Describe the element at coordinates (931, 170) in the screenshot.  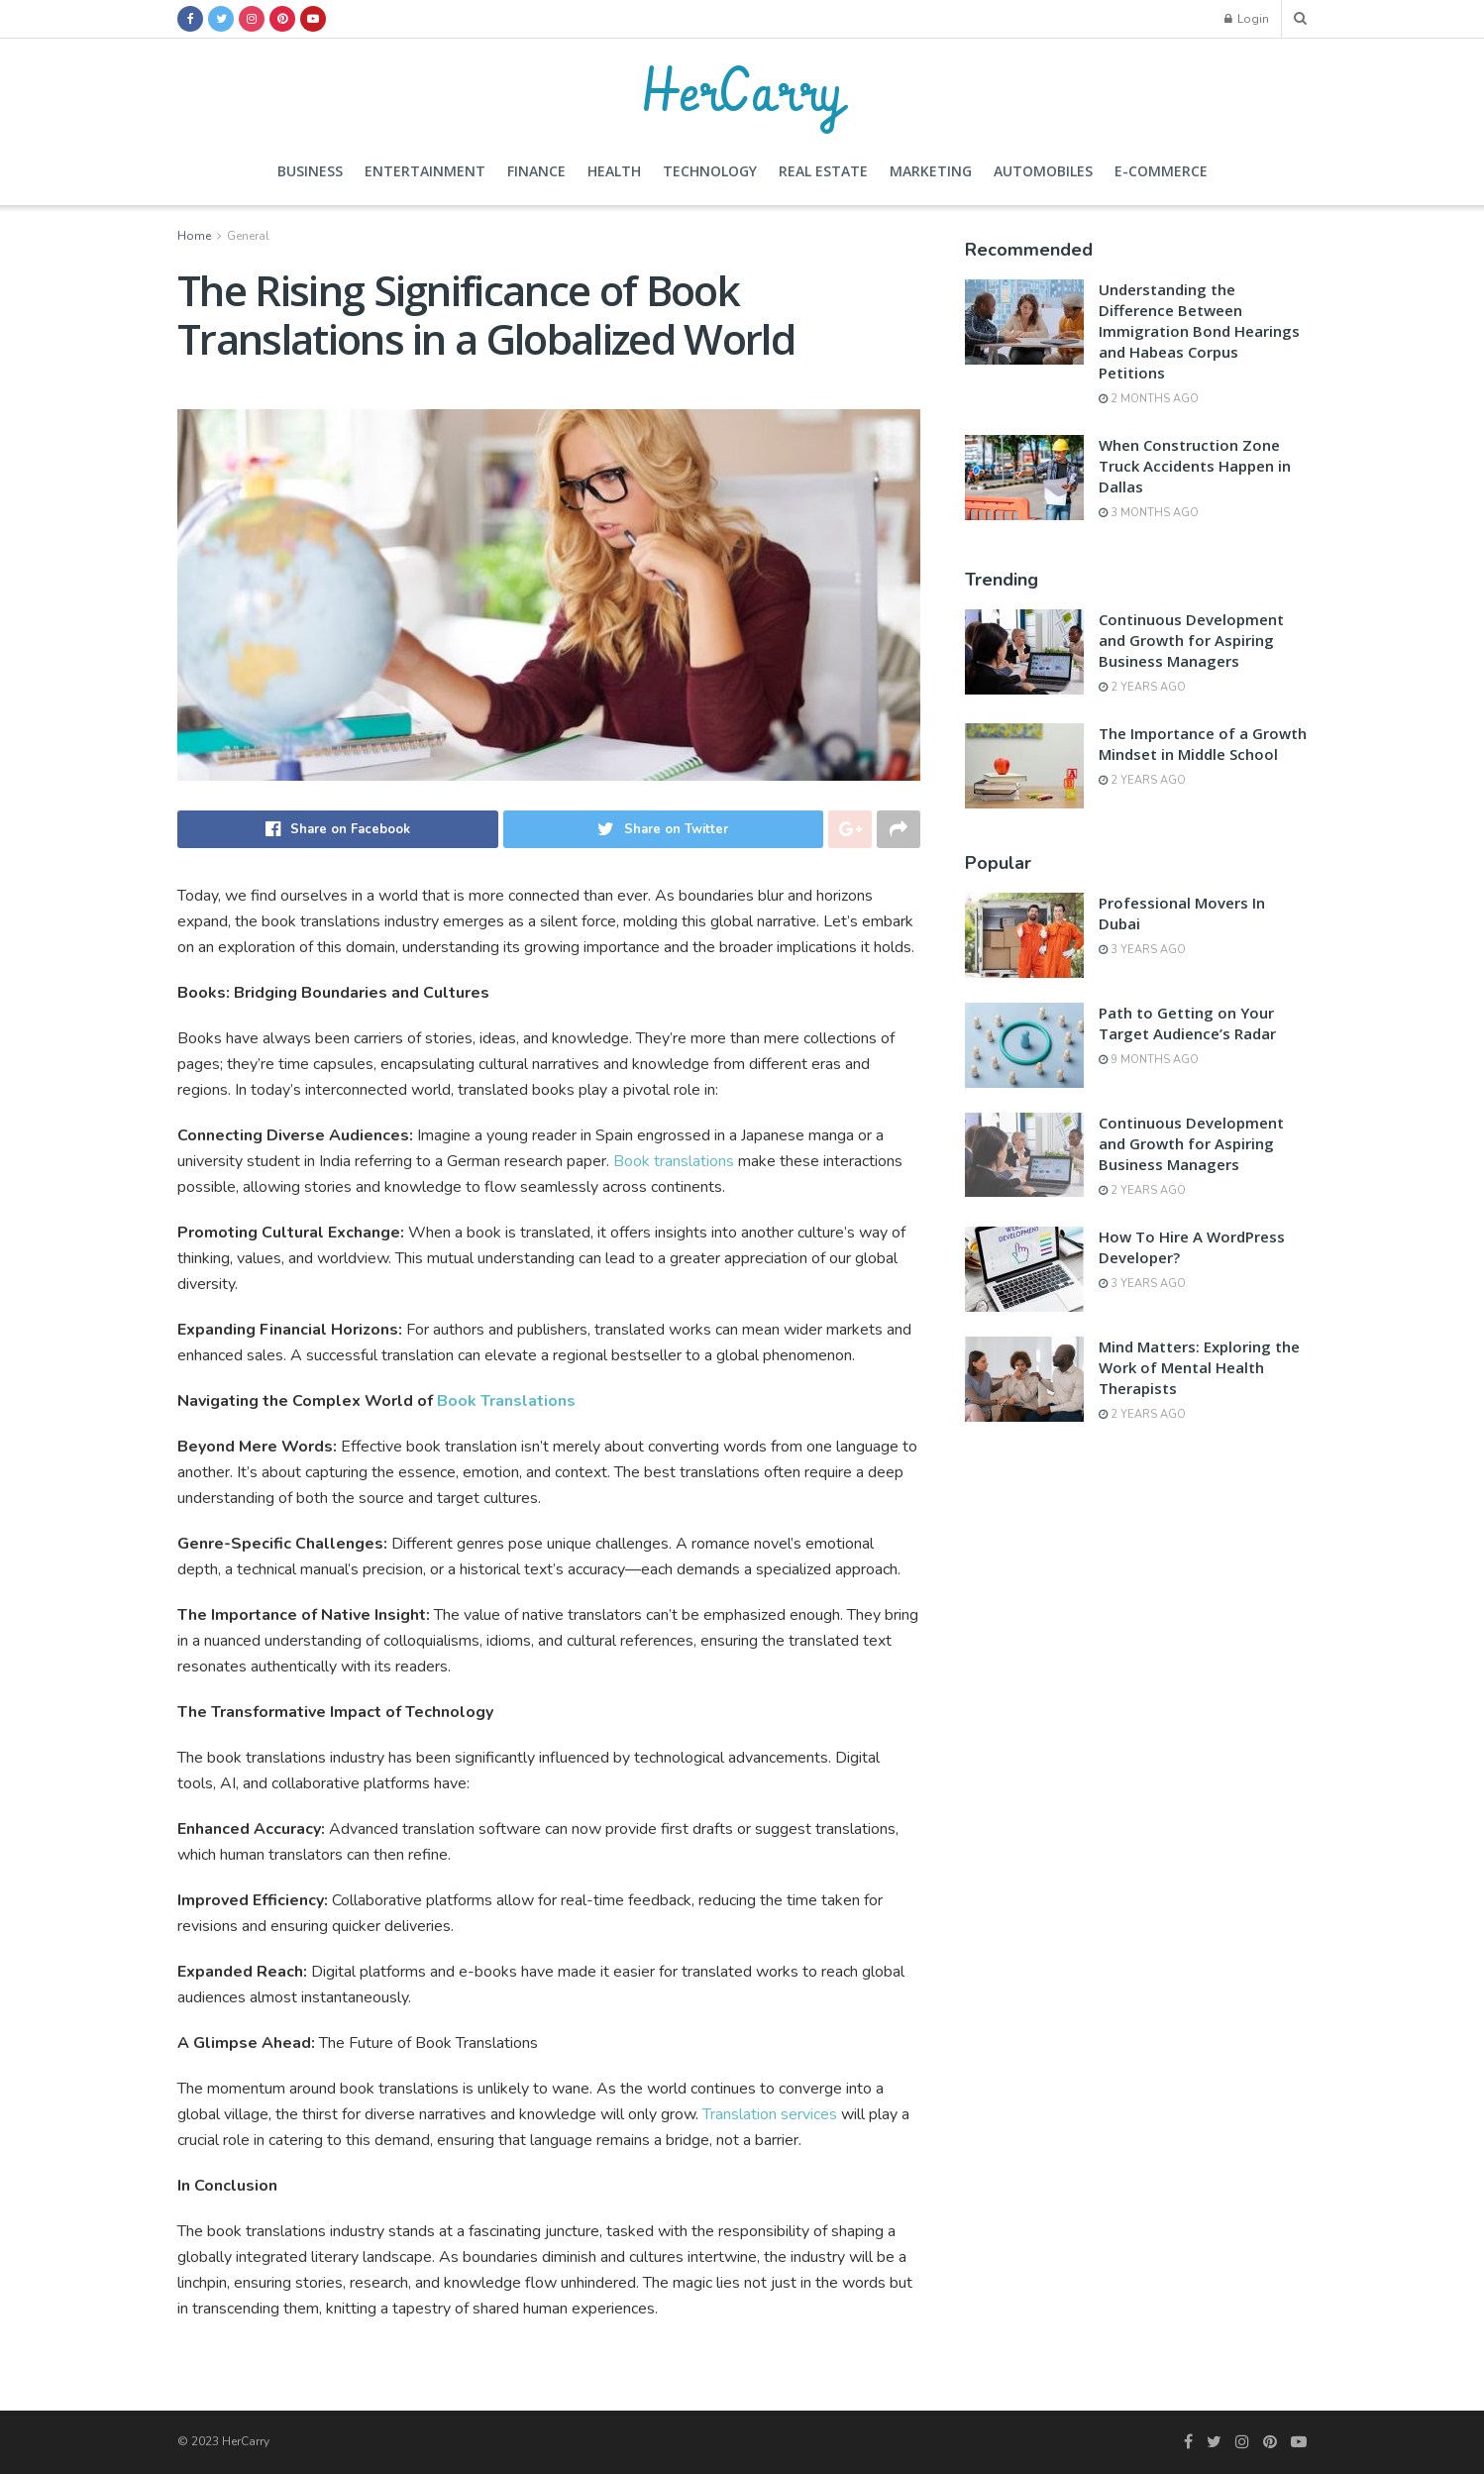
I see `Marketing` at that location.